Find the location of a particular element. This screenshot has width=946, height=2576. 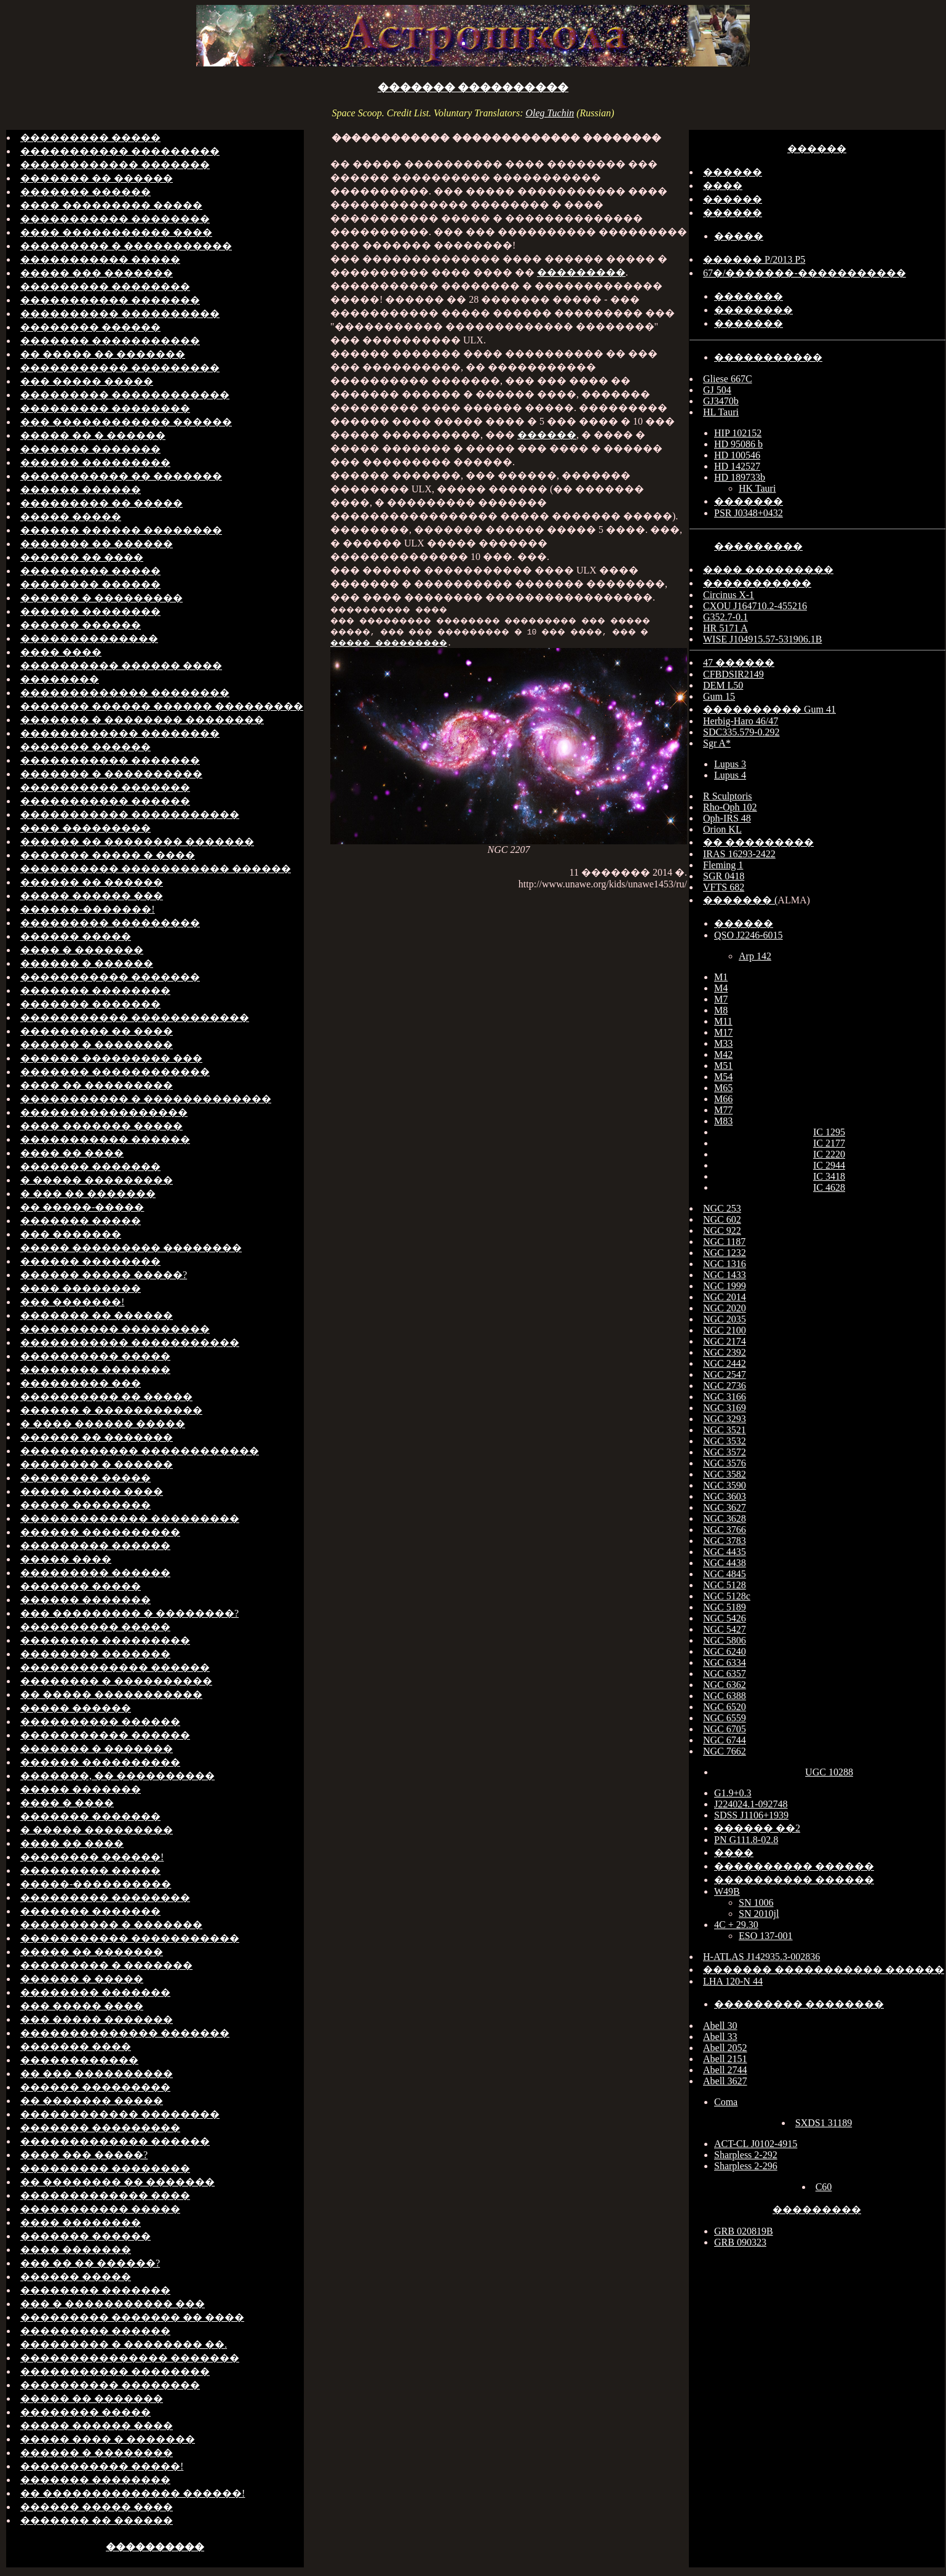

�� ��� ���������� is located at coordinates (96, 2073).